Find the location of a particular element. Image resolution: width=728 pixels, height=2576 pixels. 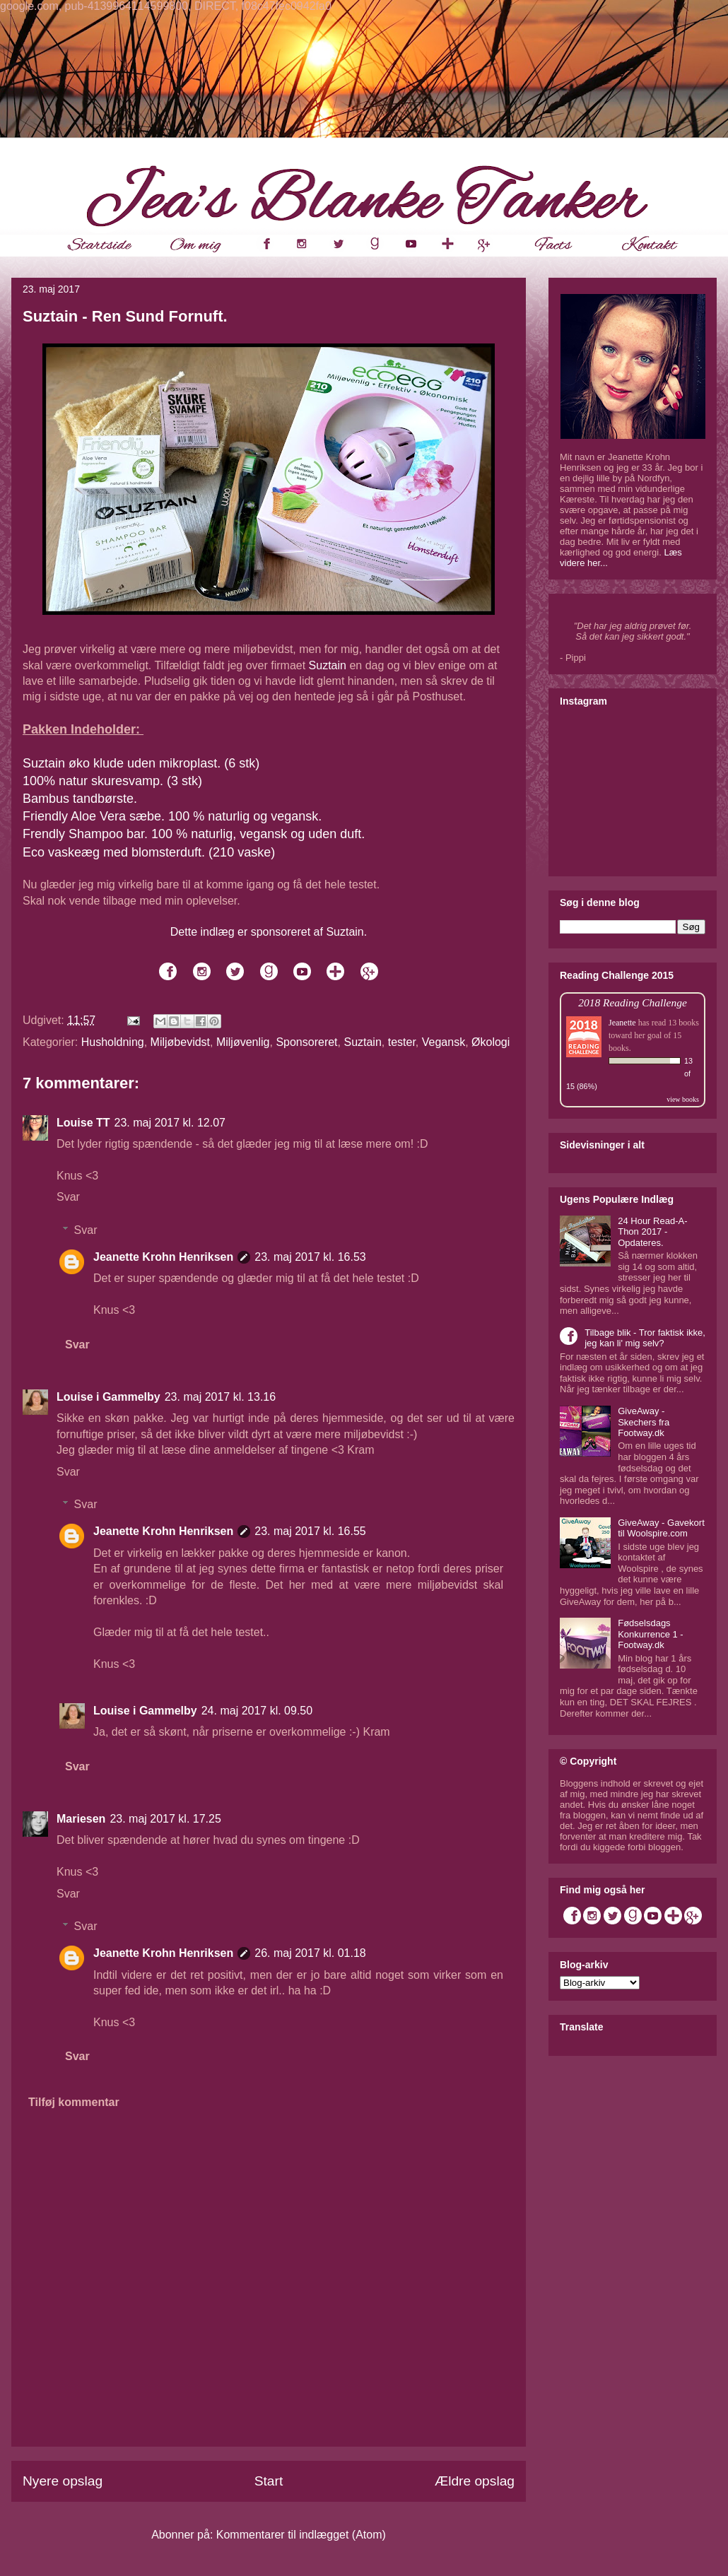

Miljøvenlig is located at coordinates (243, 1042).